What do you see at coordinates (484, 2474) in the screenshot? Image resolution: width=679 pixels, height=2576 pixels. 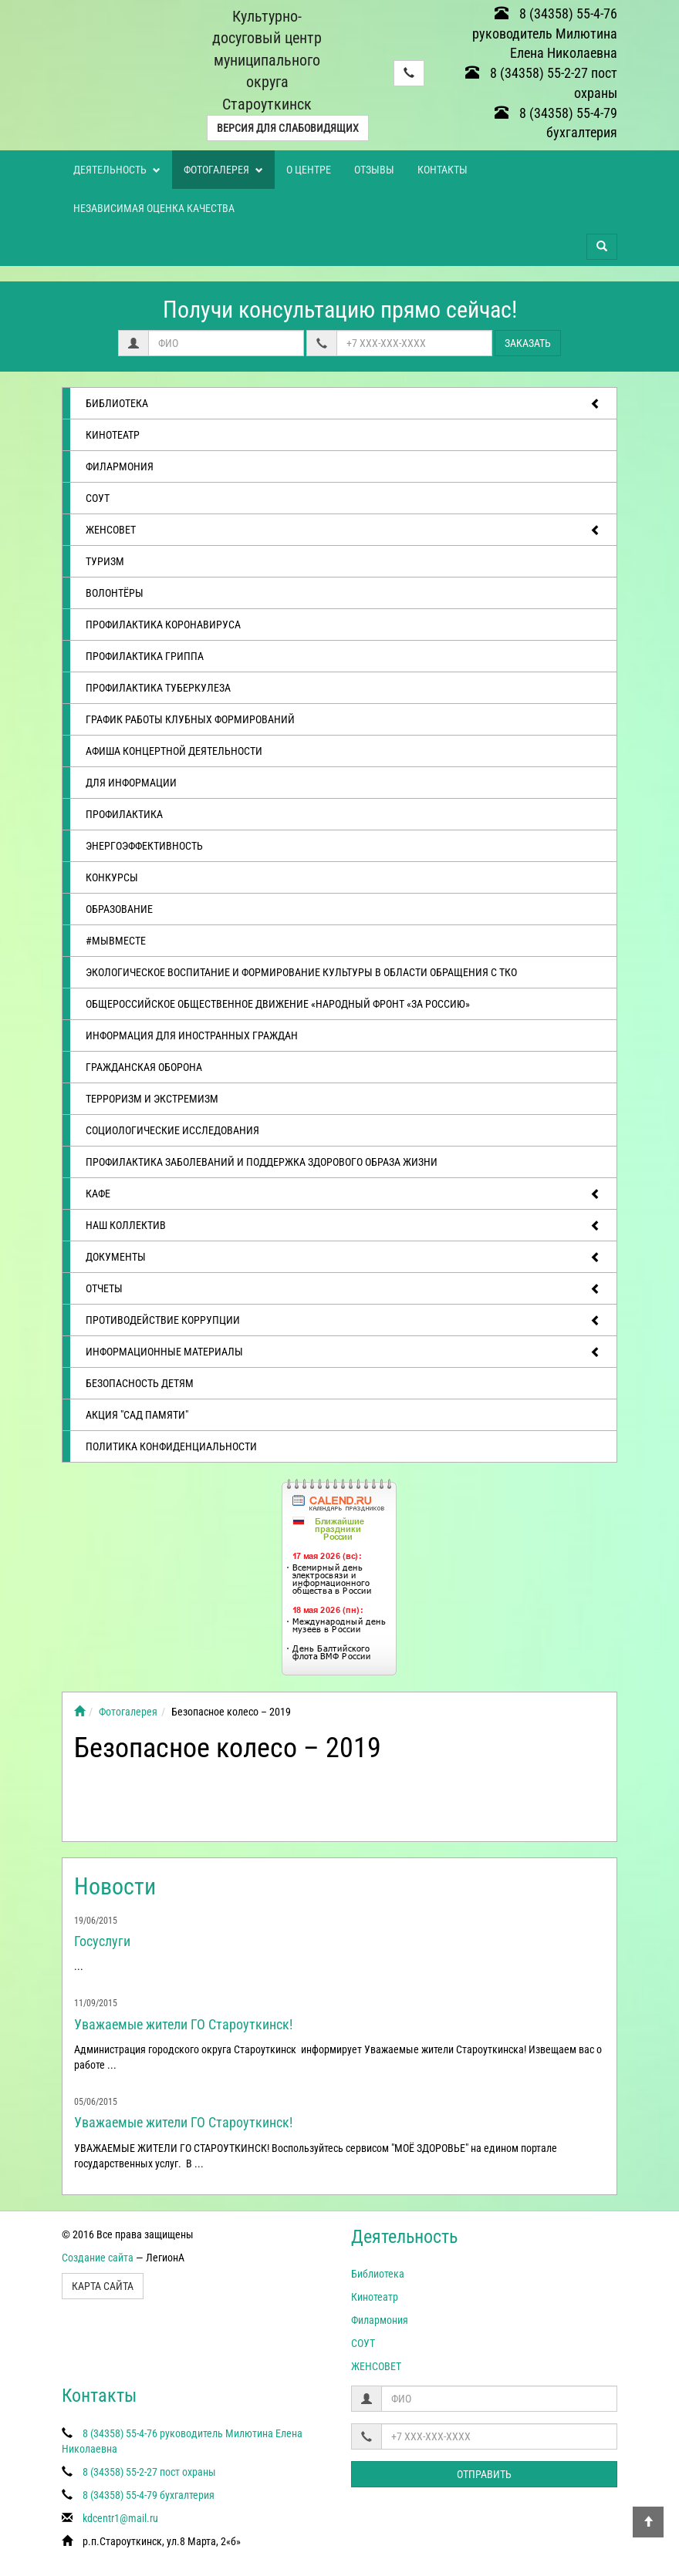 I see `Отправить` at bounding box center [484, 2474].